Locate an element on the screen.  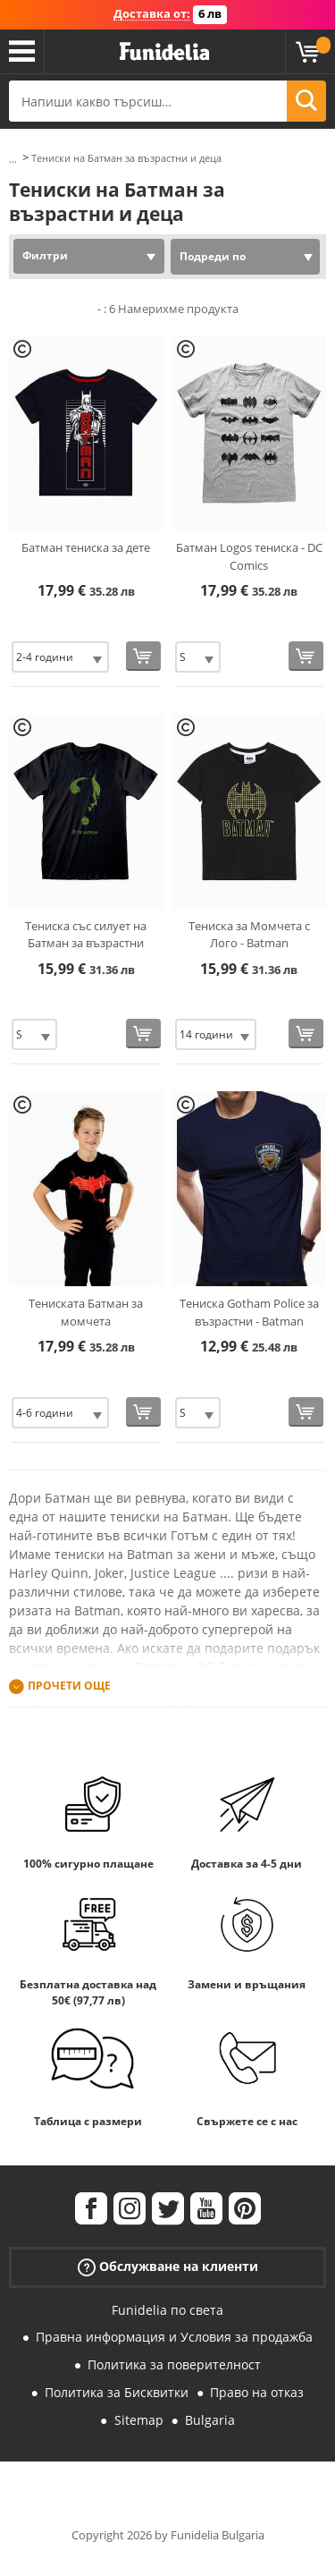
Funidelia по света is located at coordinates (167, 2309).